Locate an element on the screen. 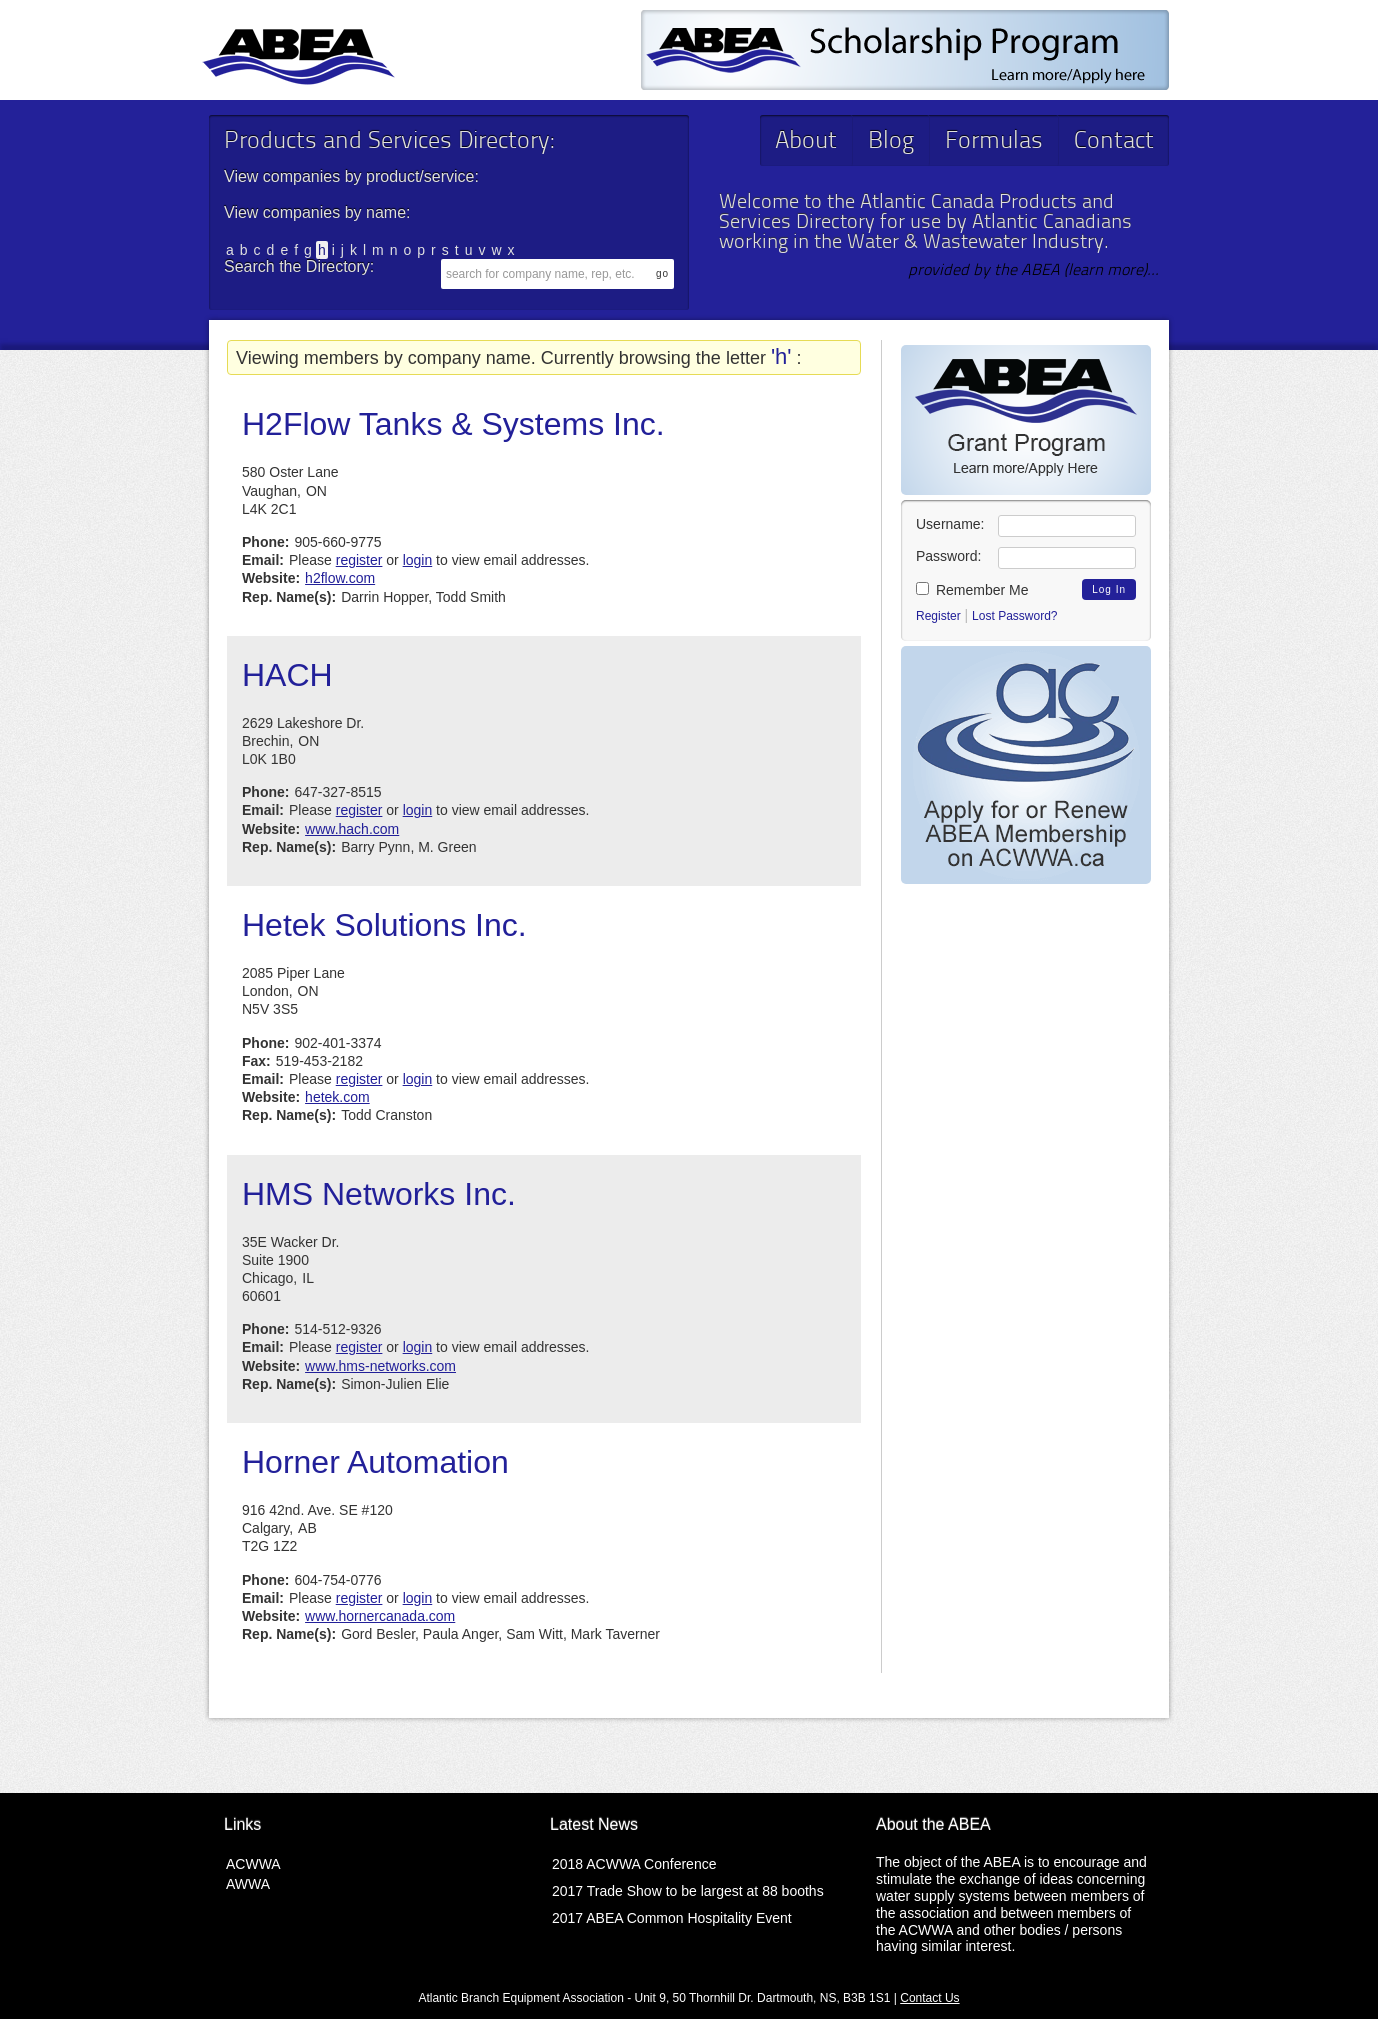 This screenshot has width=1378, height=2019. 2018 ACWWA Conference is located at coordinates (634, 1864).